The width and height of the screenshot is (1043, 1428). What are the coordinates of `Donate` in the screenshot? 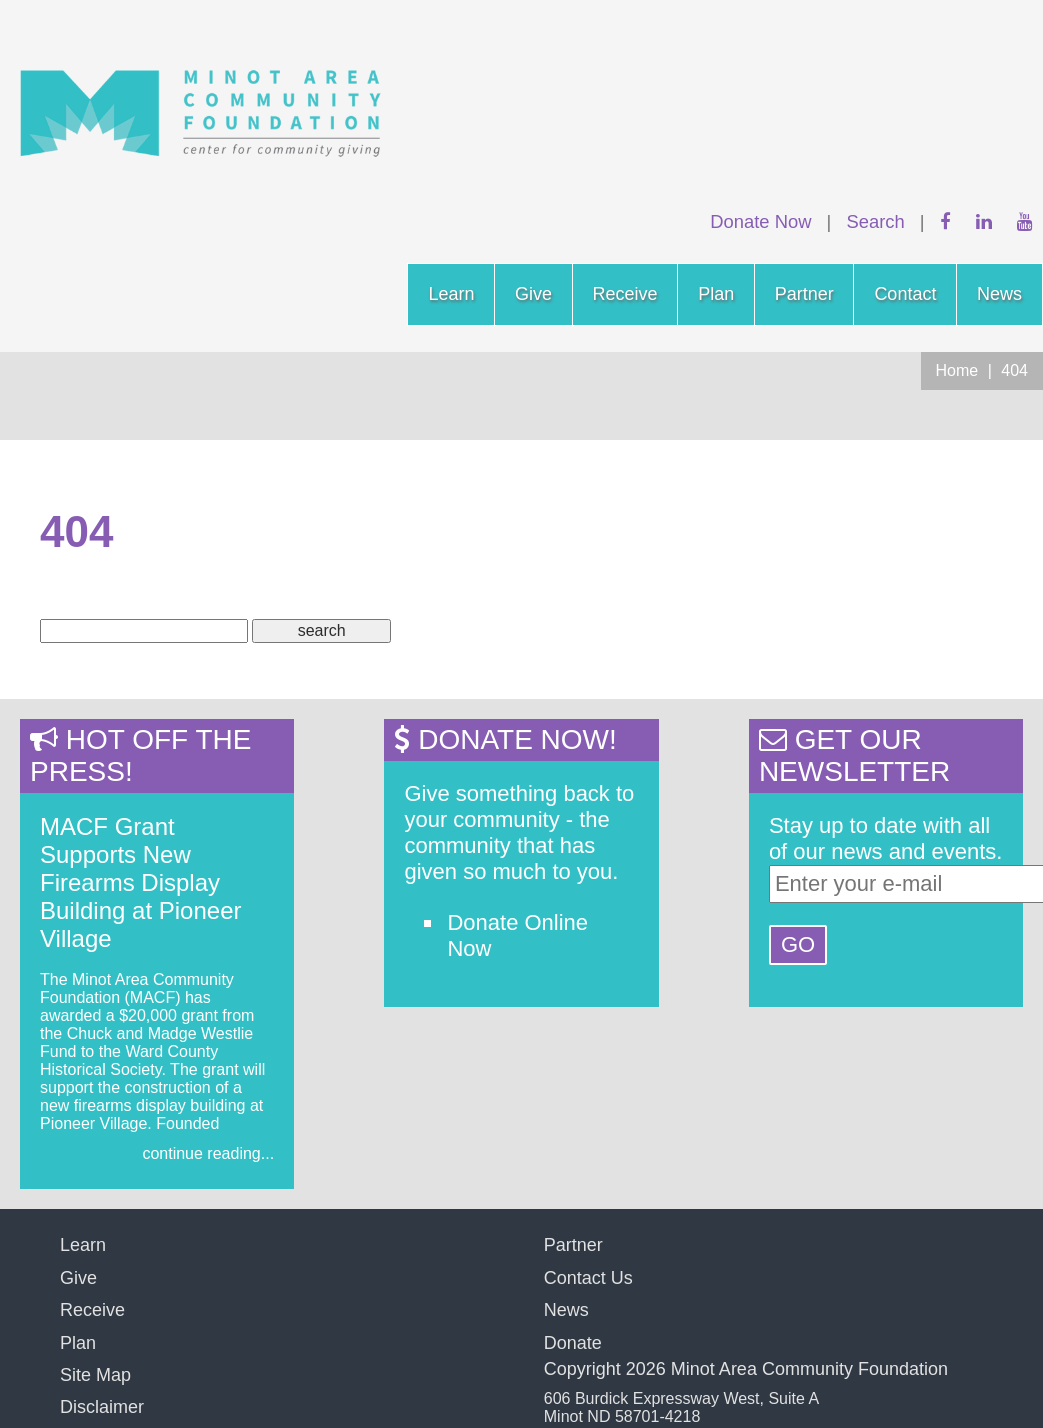 It's located at (573, 1343).